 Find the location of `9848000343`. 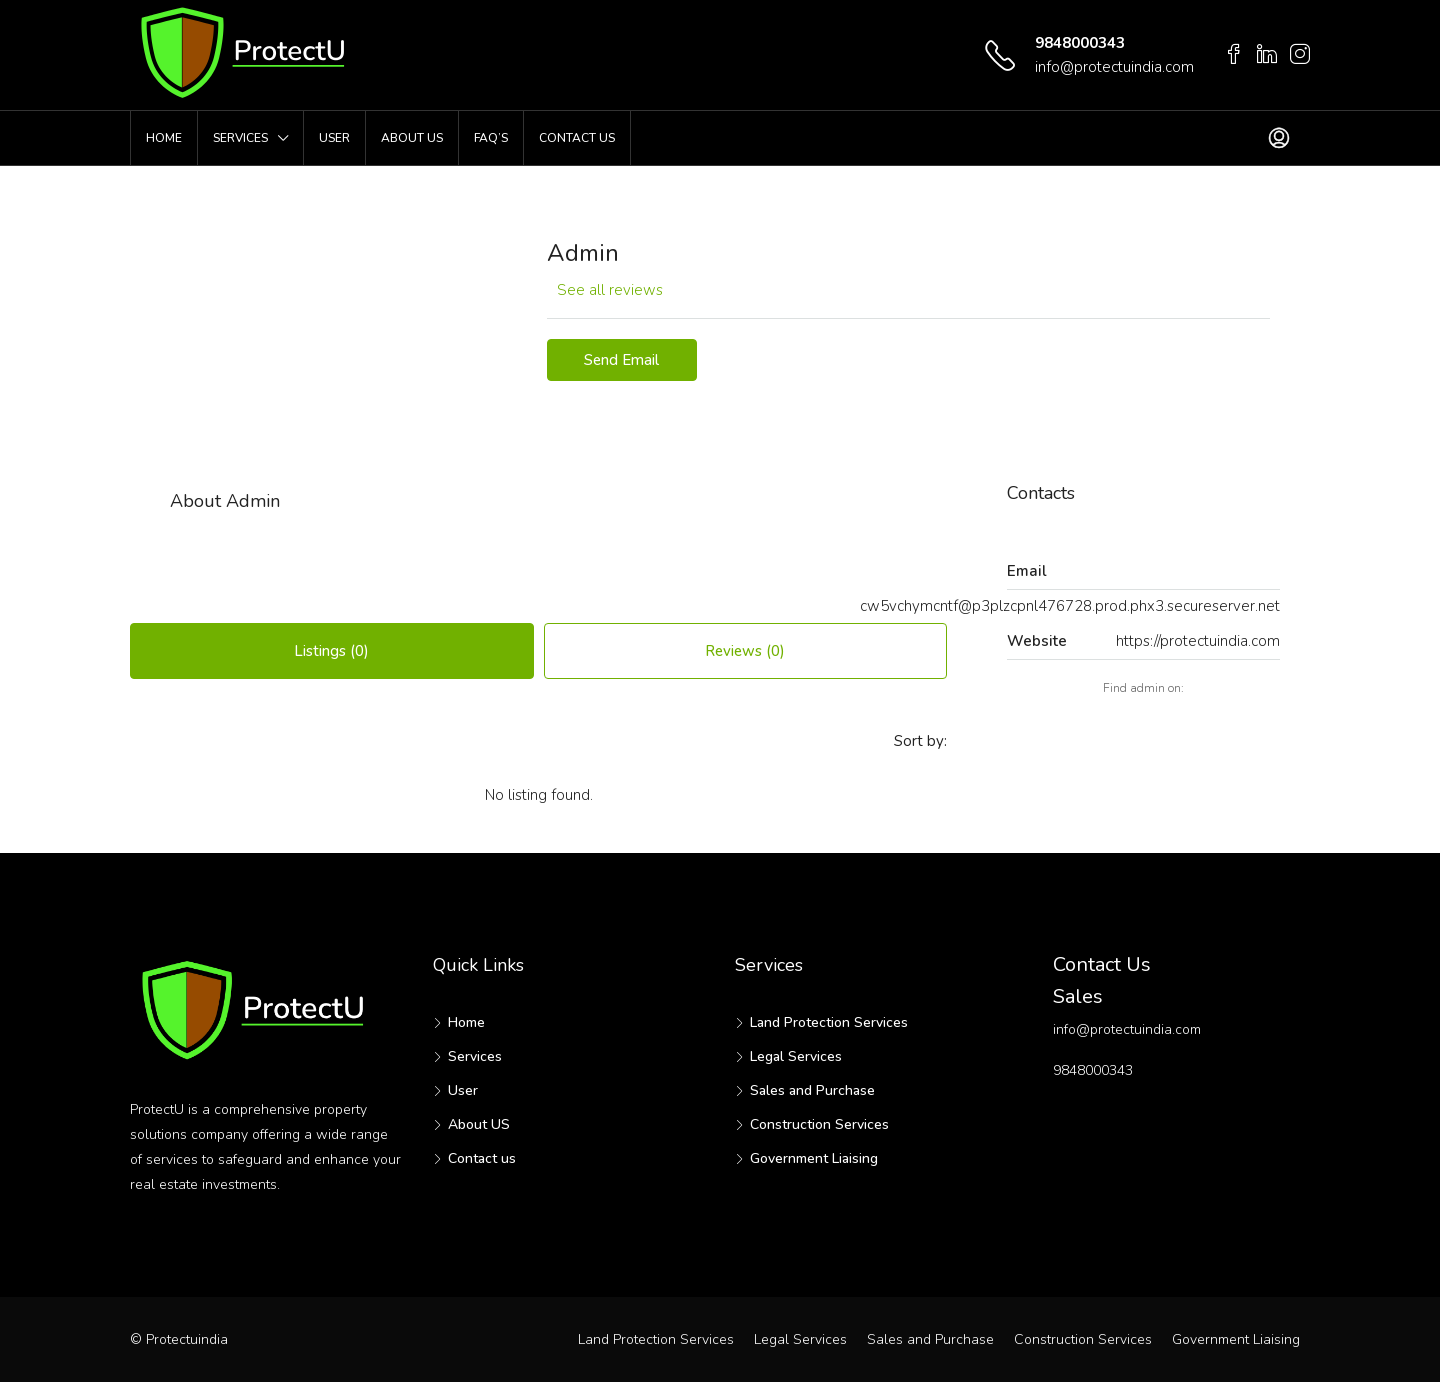

9848000343 is located at coordinates (1080, 43).